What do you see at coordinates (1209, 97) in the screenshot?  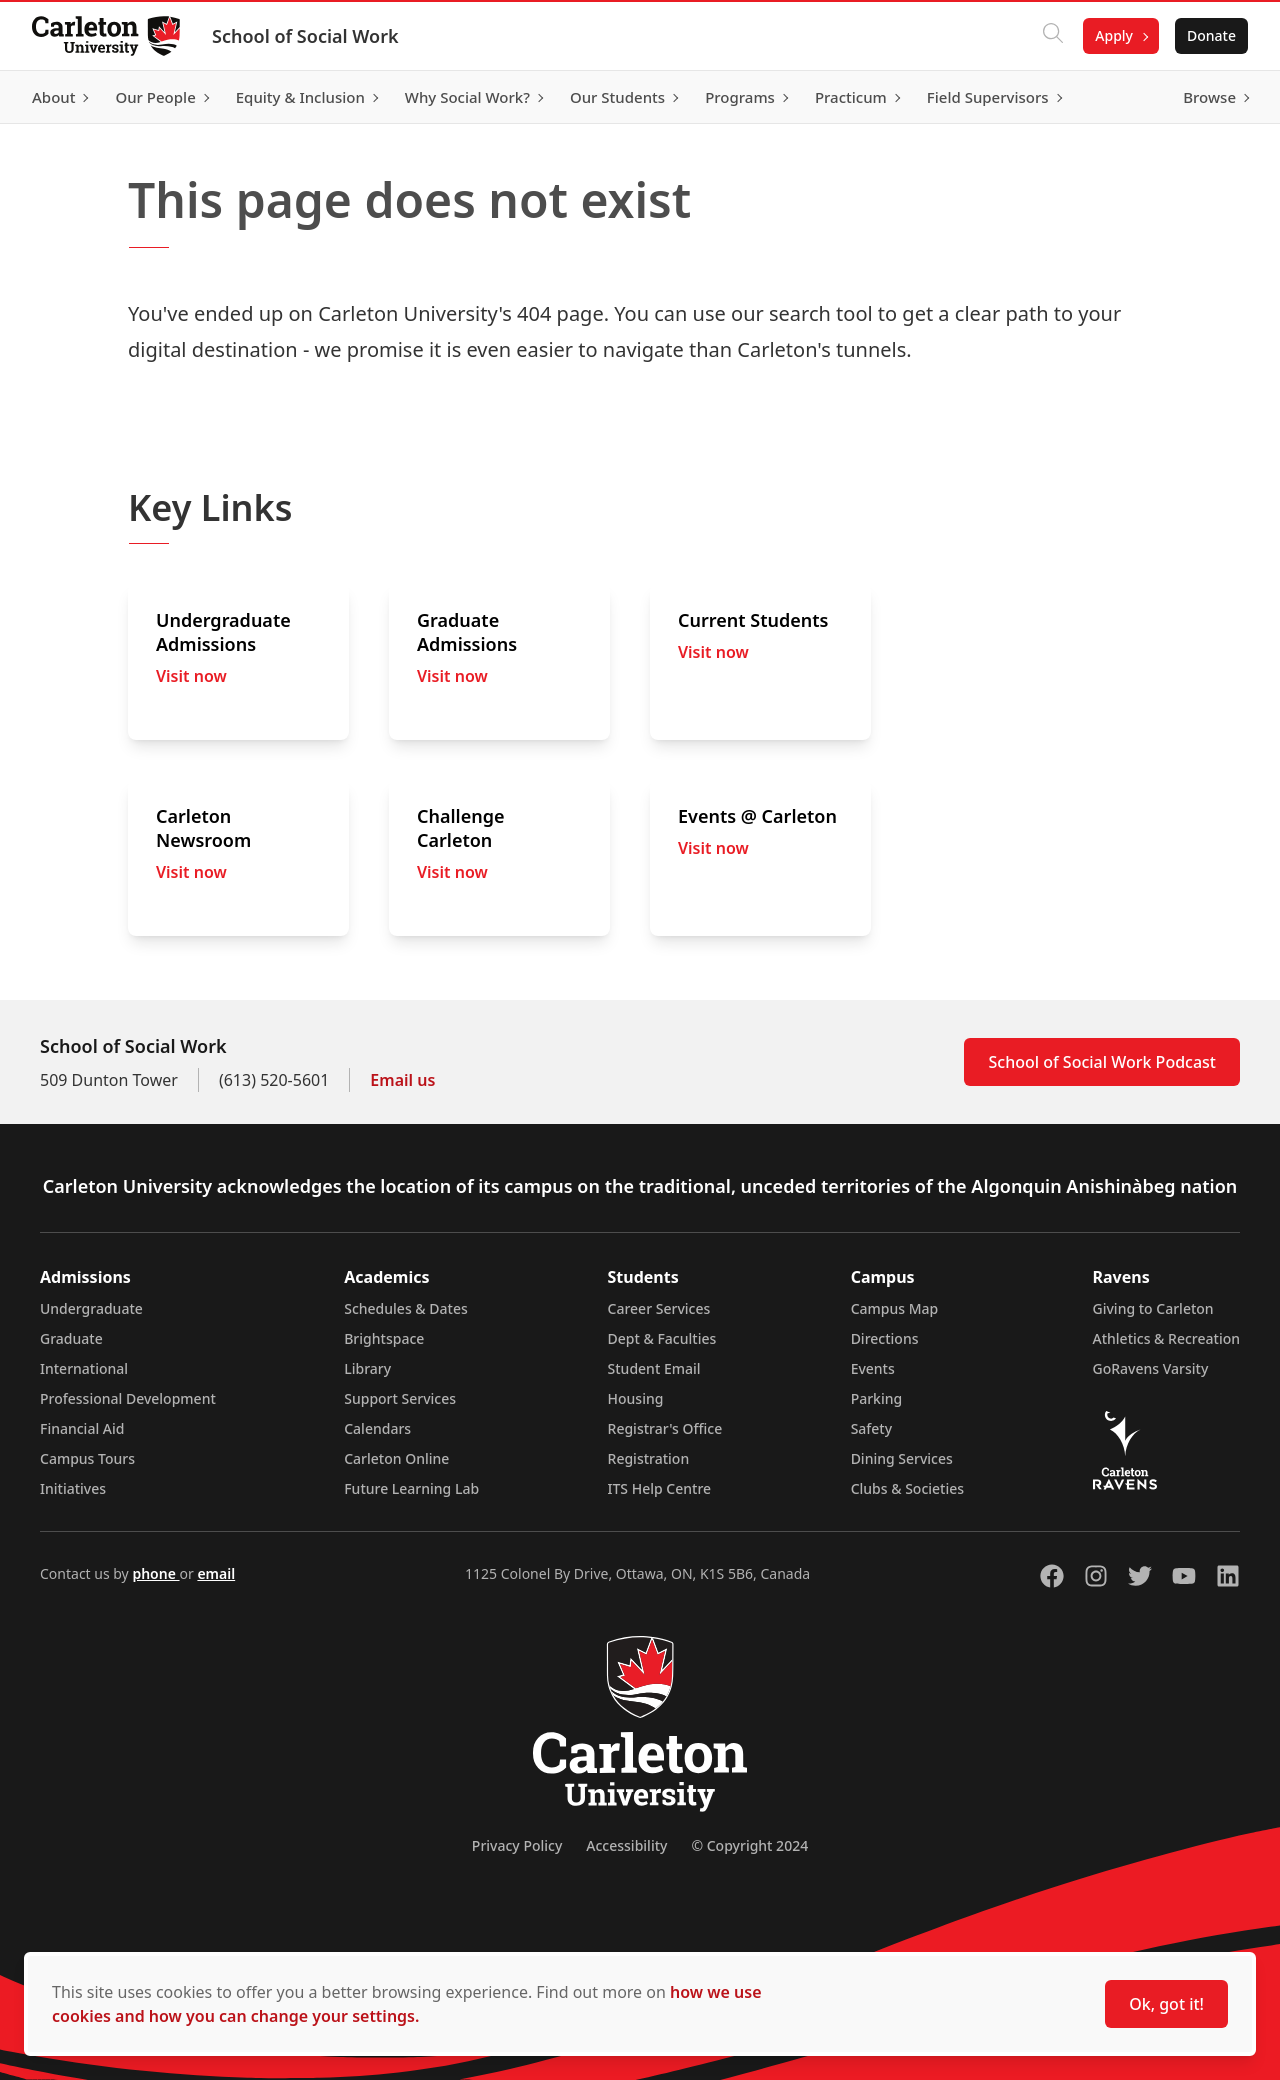 I see `Browse` at bounding box center [1209, 97].